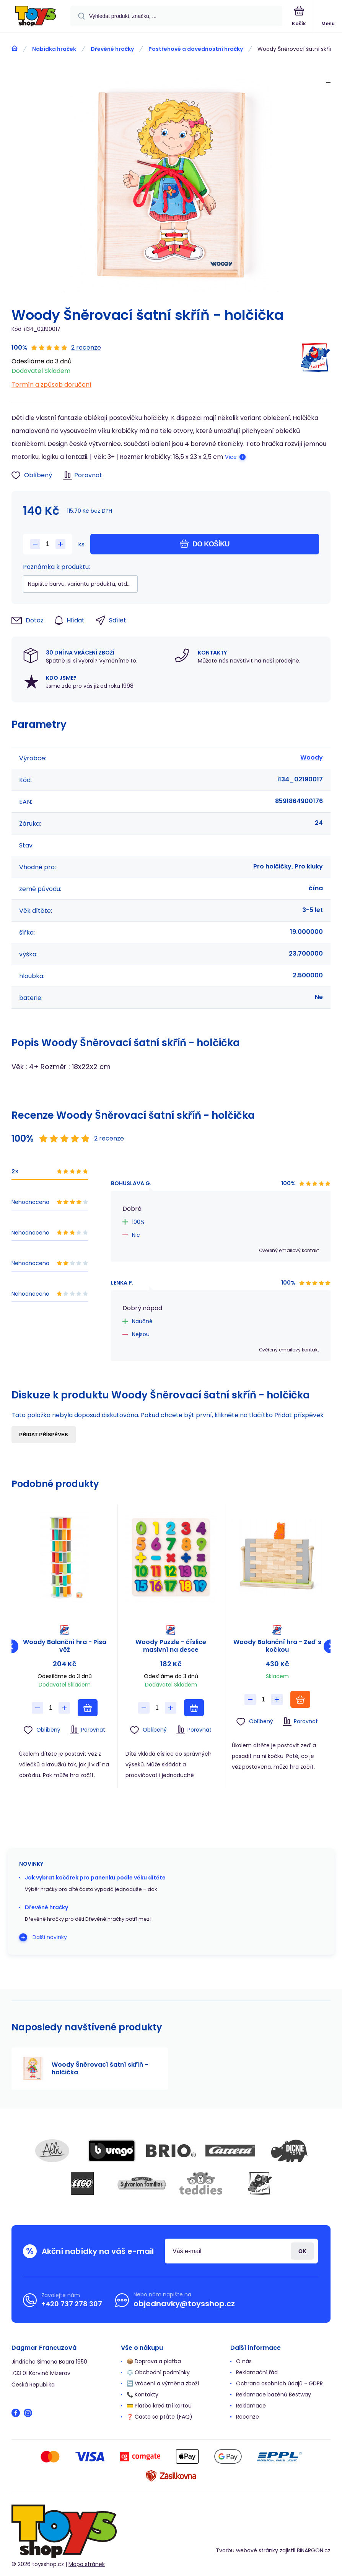  Describe the element at coordinates (170, 1646) in the screenshot. I see `Woody Puzzle - číslice masivní na desce` at that location.